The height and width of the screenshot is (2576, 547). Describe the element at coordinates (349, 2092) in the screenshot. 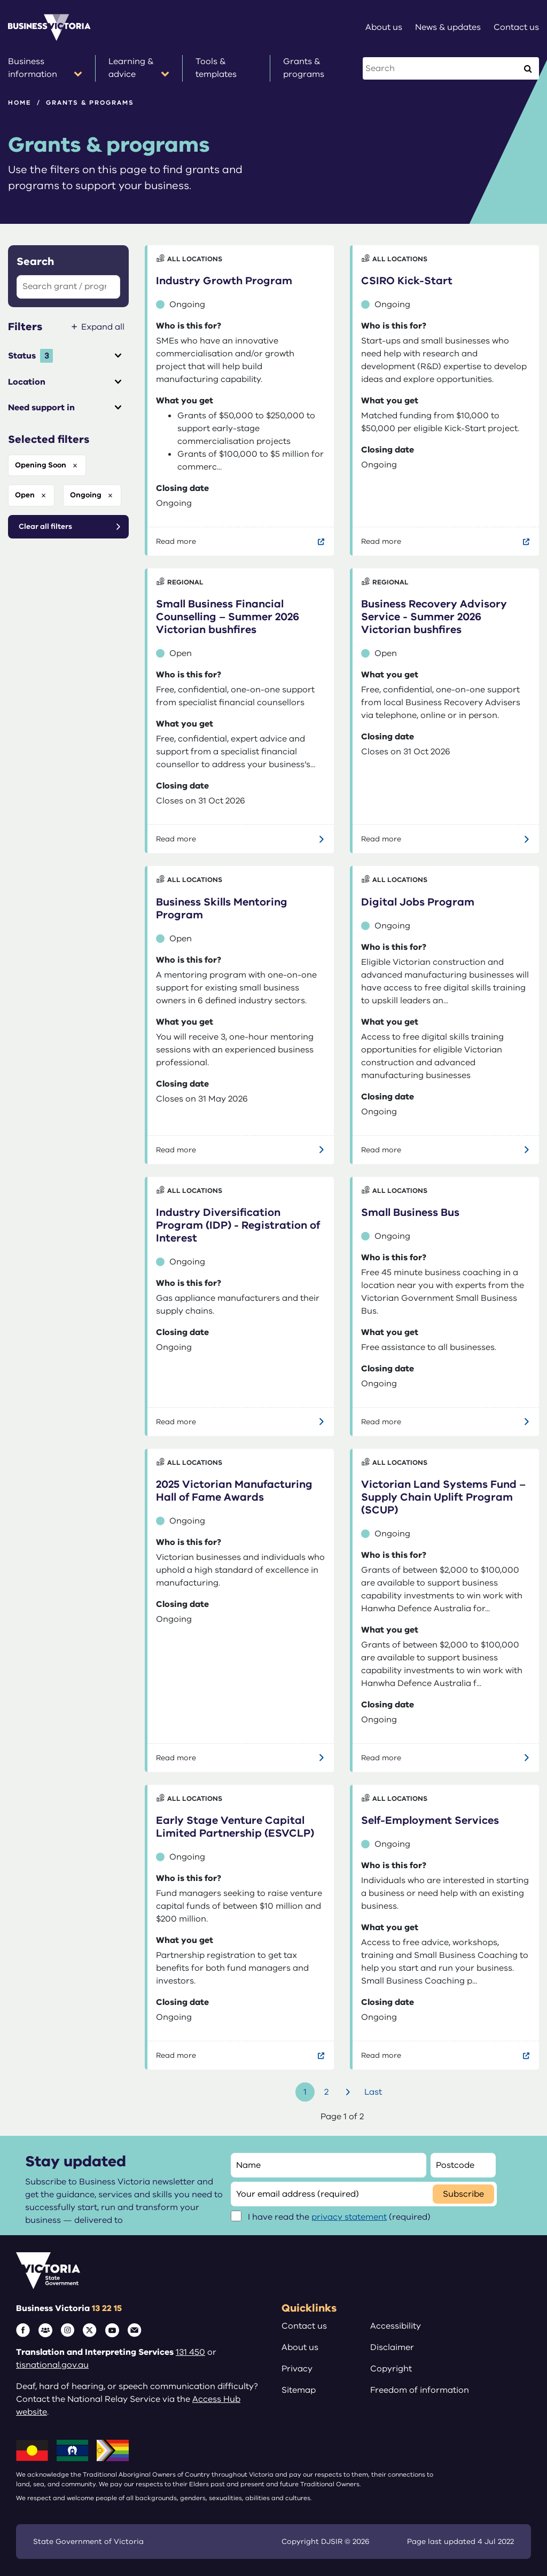

I see `Next [Go to next page]` at that location.